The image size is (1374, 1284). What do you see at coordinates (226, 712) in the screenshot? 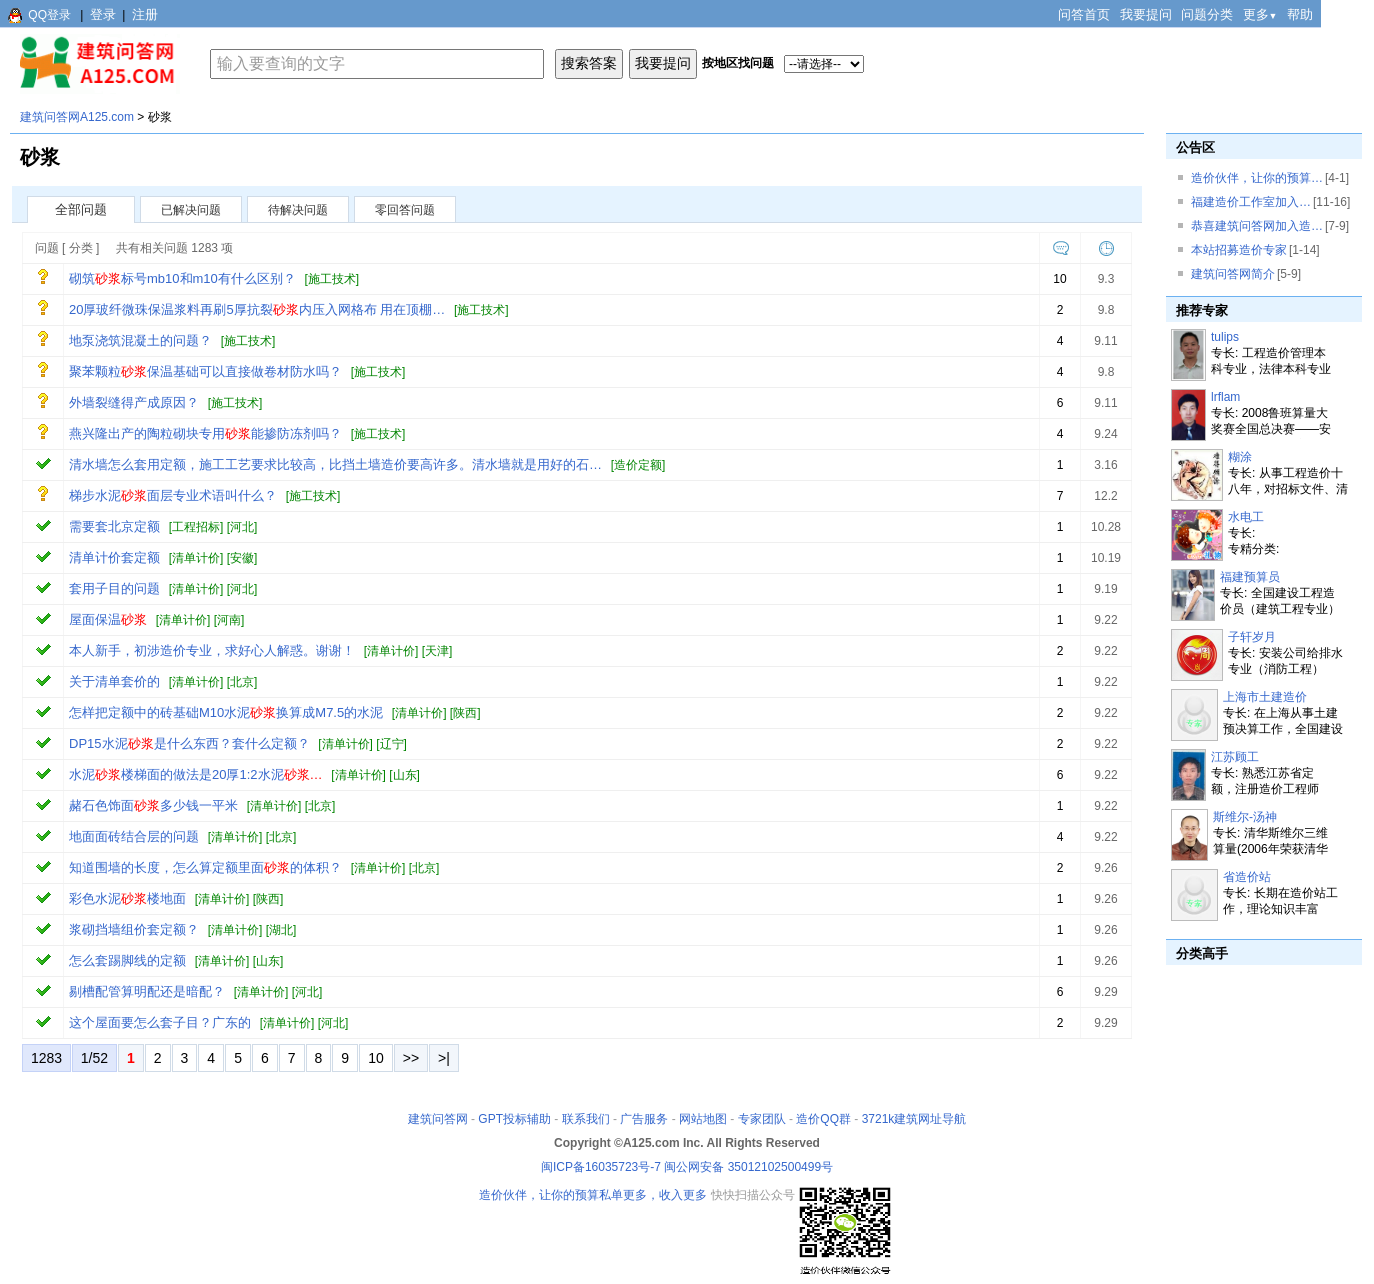
I see `怎样把定额中的砖基础M10水泥换算成M7.5的水泥` at bounding box center [226, 712].